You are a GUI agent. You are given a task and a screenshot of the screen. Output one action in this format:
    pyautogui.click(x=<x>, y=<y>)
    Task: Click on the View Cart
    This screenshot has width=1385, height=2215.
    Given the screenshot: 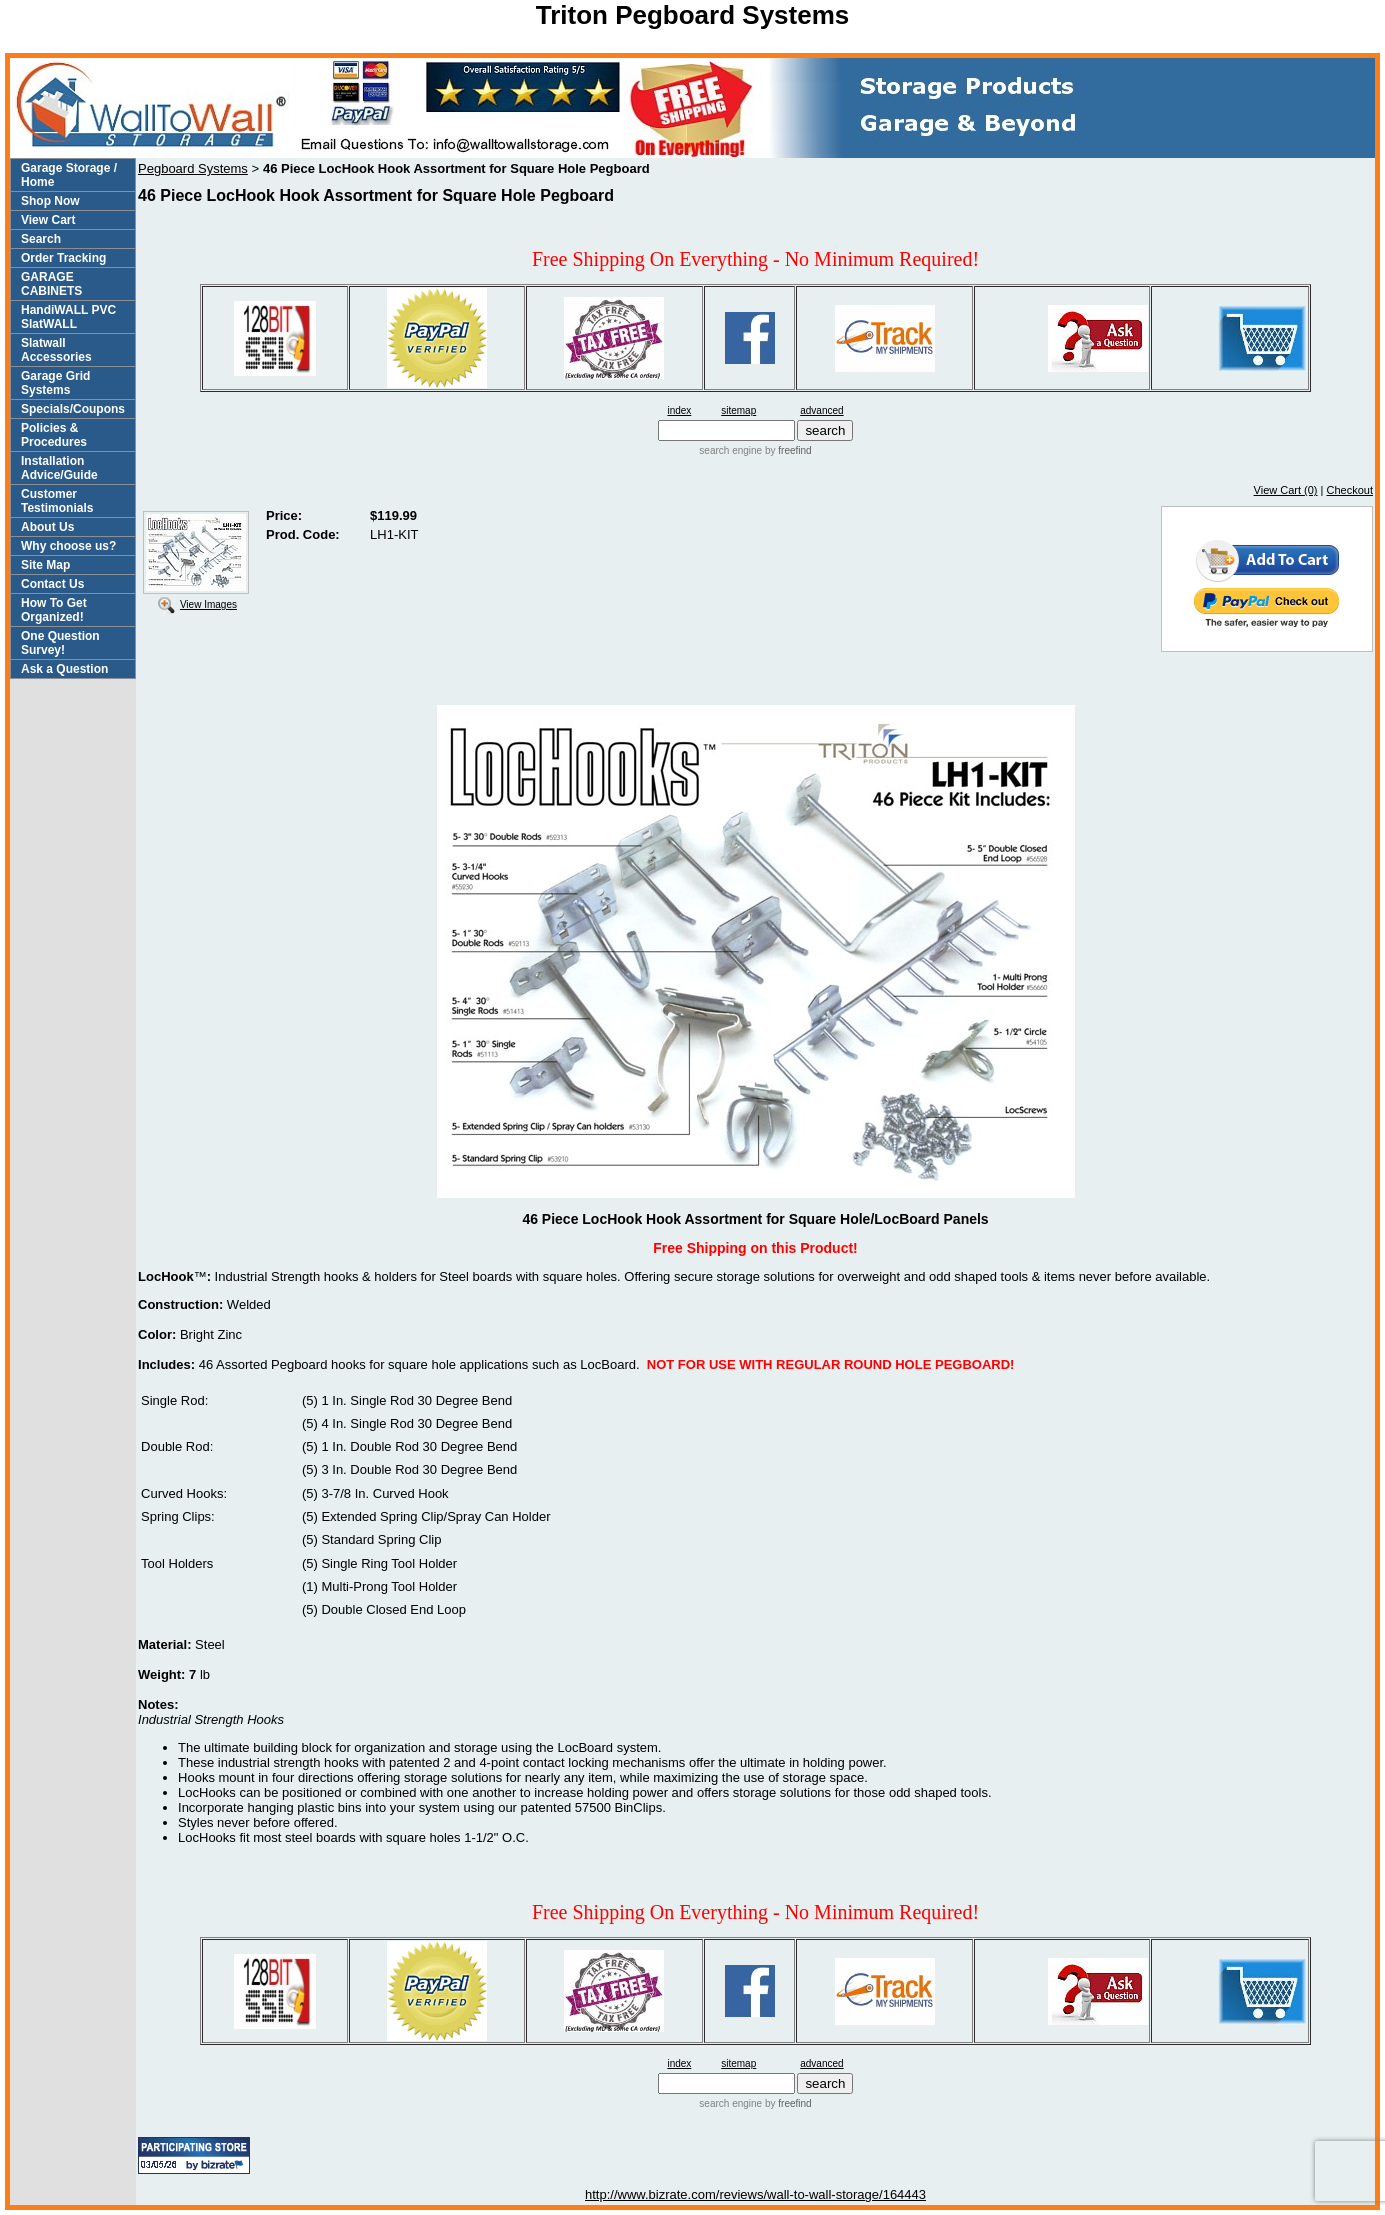 What is the action you would take?
    pyautogui.click(x=48, y=220)
    